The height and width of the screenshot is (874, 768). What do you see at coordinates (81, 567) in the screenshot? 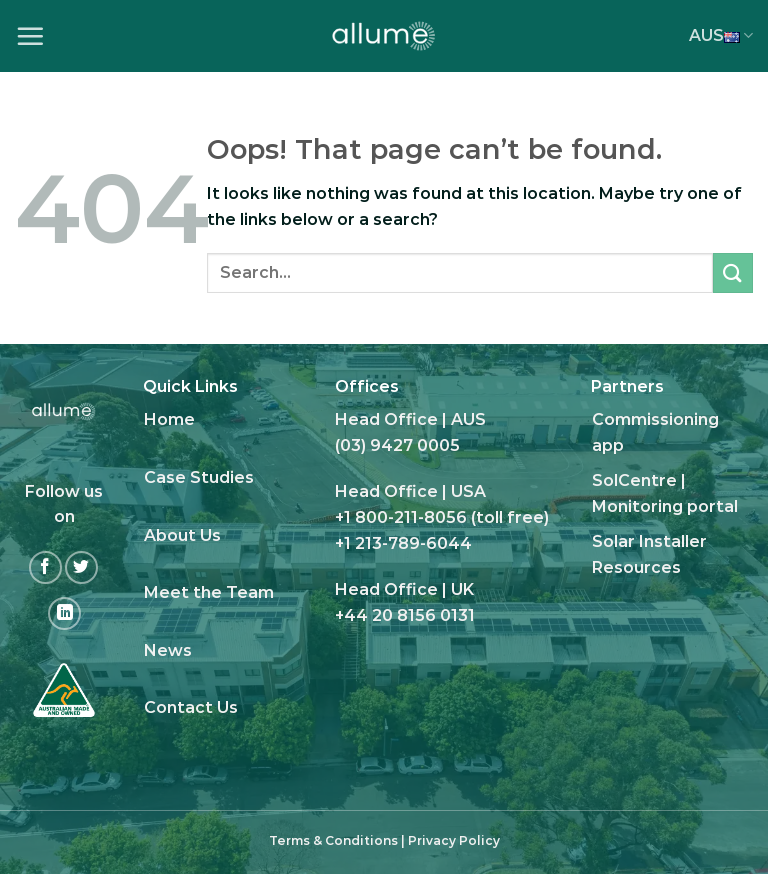
I see `[Follow on Twitter]` at bounding box center [81, 567].